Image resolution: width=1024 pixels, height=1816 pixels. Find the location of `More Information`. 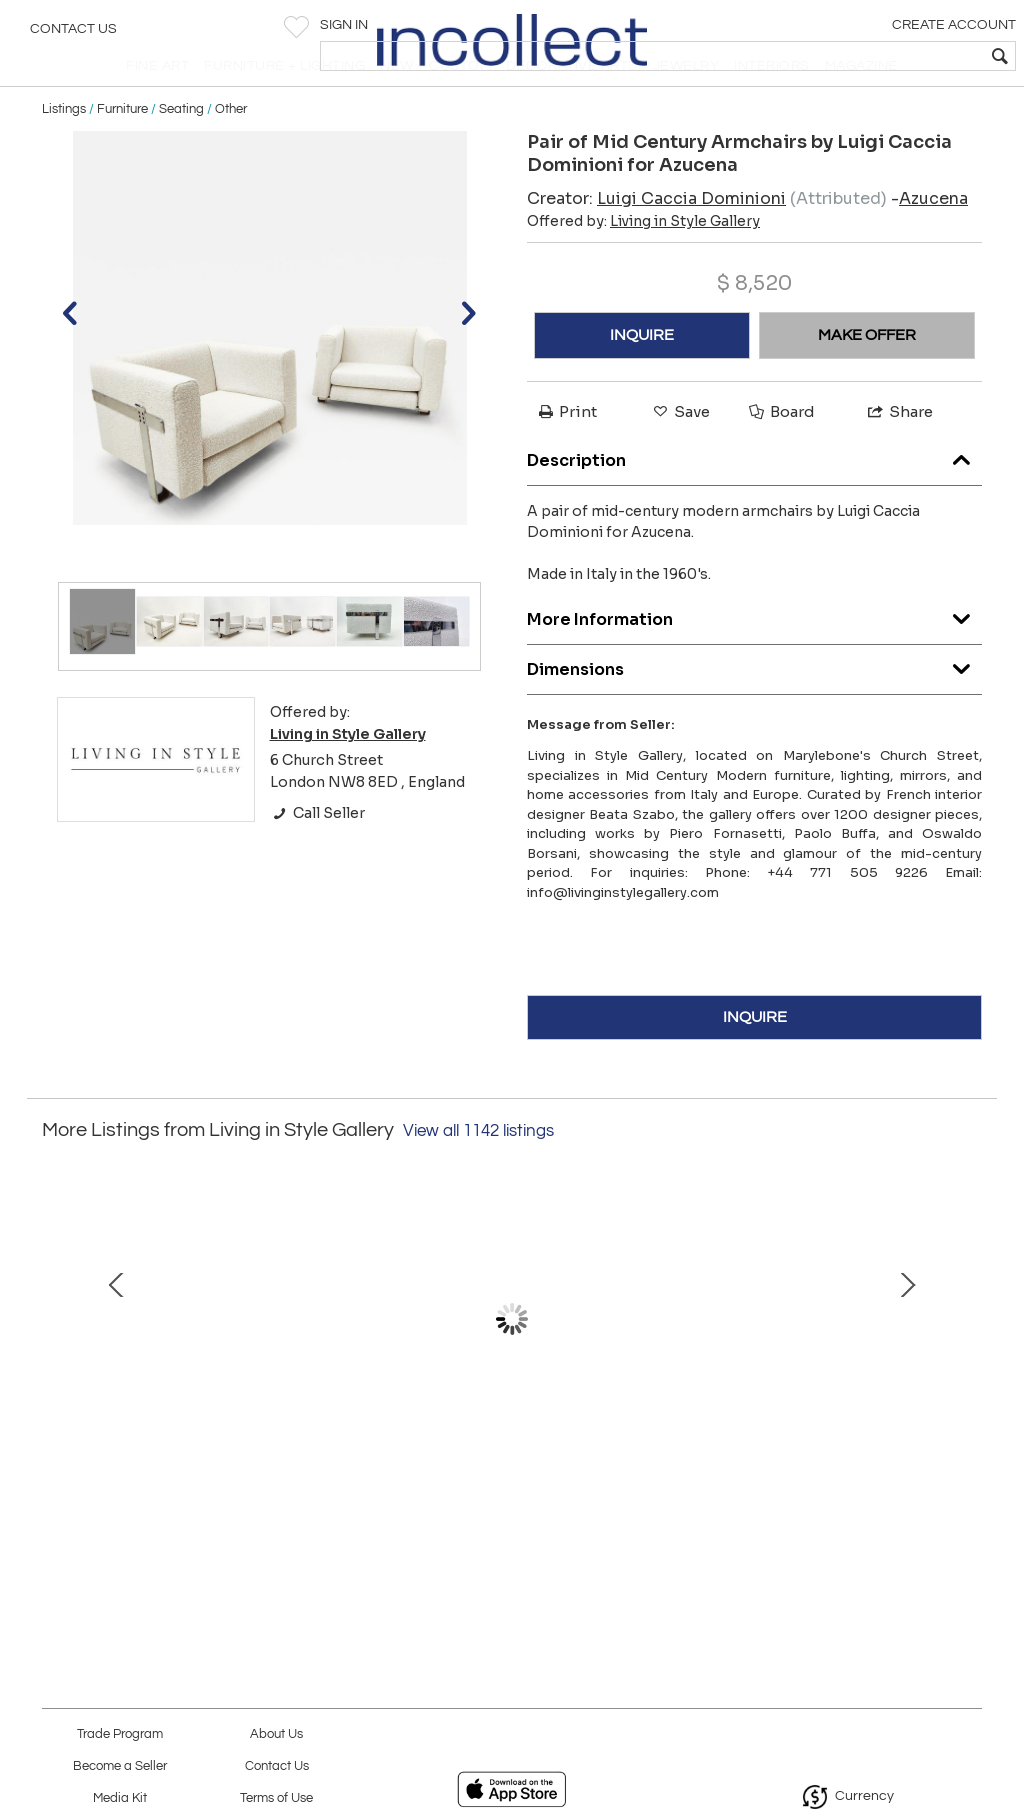

More Information is located at coordinates (754, 658).